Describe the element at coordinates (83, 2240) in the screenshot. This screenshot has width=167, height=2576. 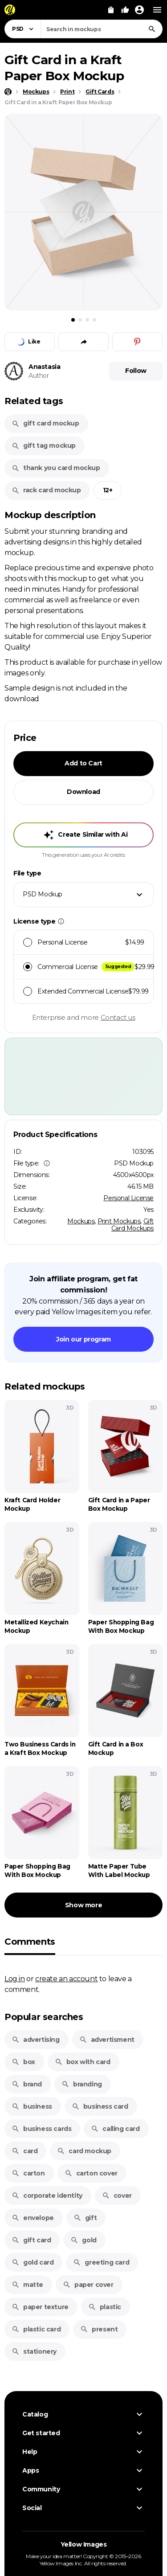
I see `gold` at that location.